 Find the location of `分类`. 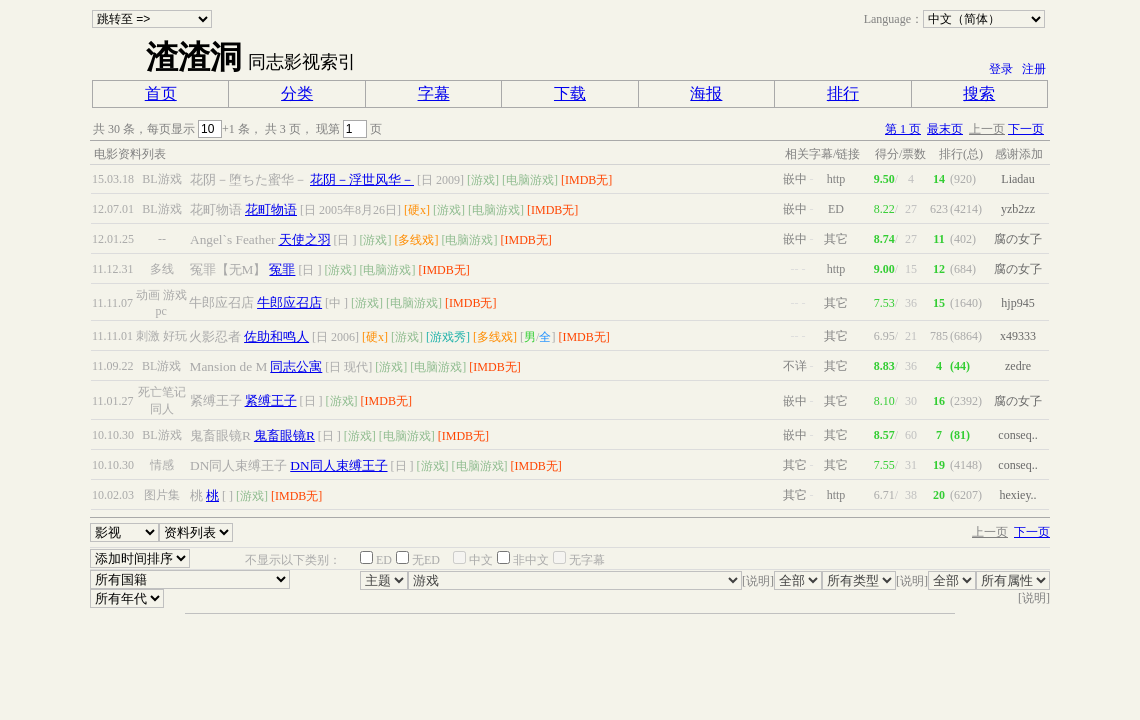

分类 is located at coordinates (297, 93).